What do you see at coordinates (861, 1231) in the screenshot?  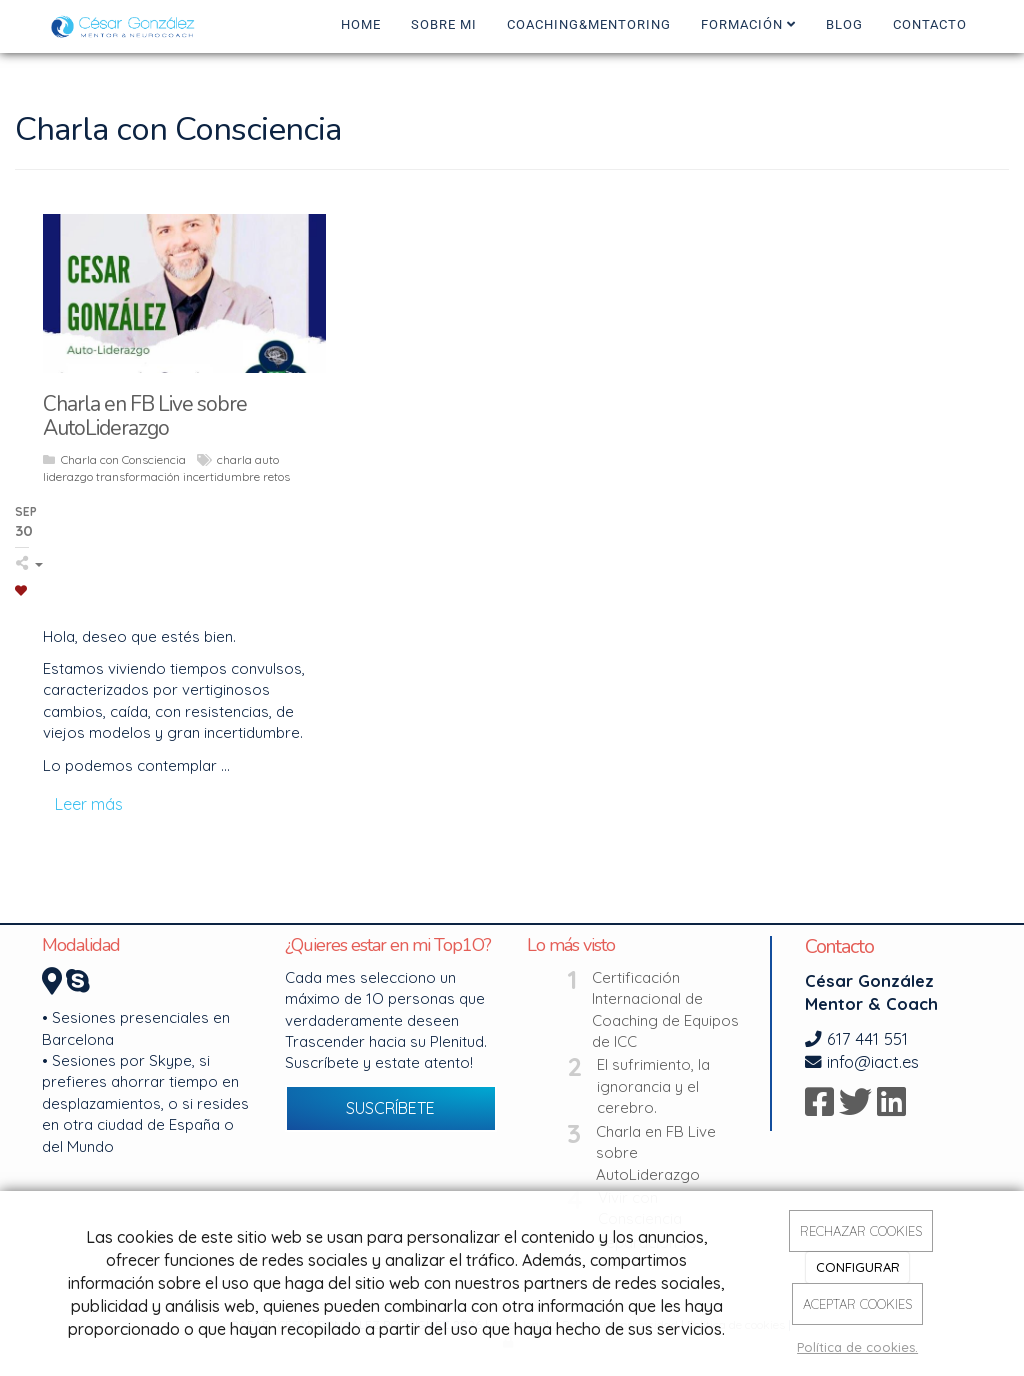 I see `RECHAZAR COOKIES` at bounding box center [861, 1231].